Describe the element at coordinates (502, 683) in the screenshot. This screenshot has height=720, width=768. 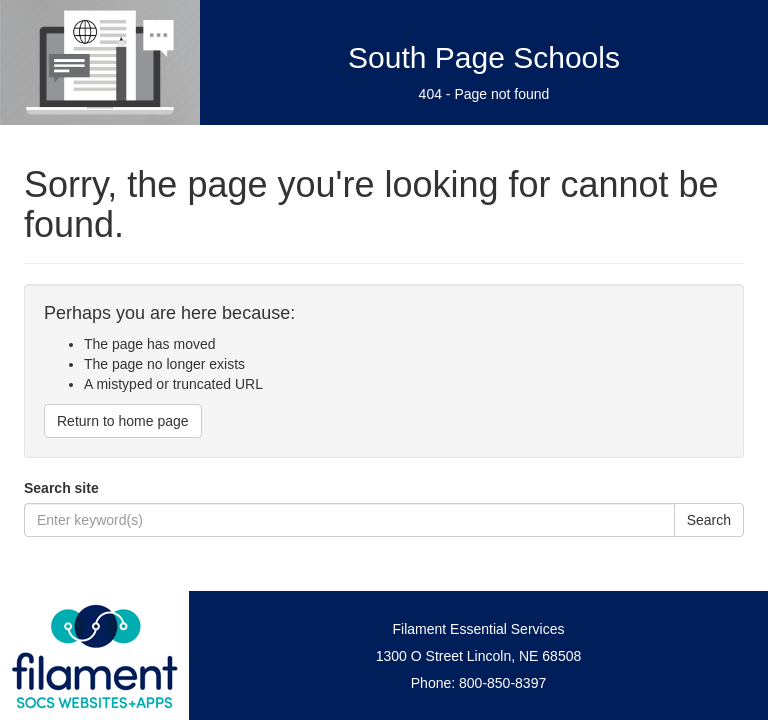
I see `800-850-8397` at that location.